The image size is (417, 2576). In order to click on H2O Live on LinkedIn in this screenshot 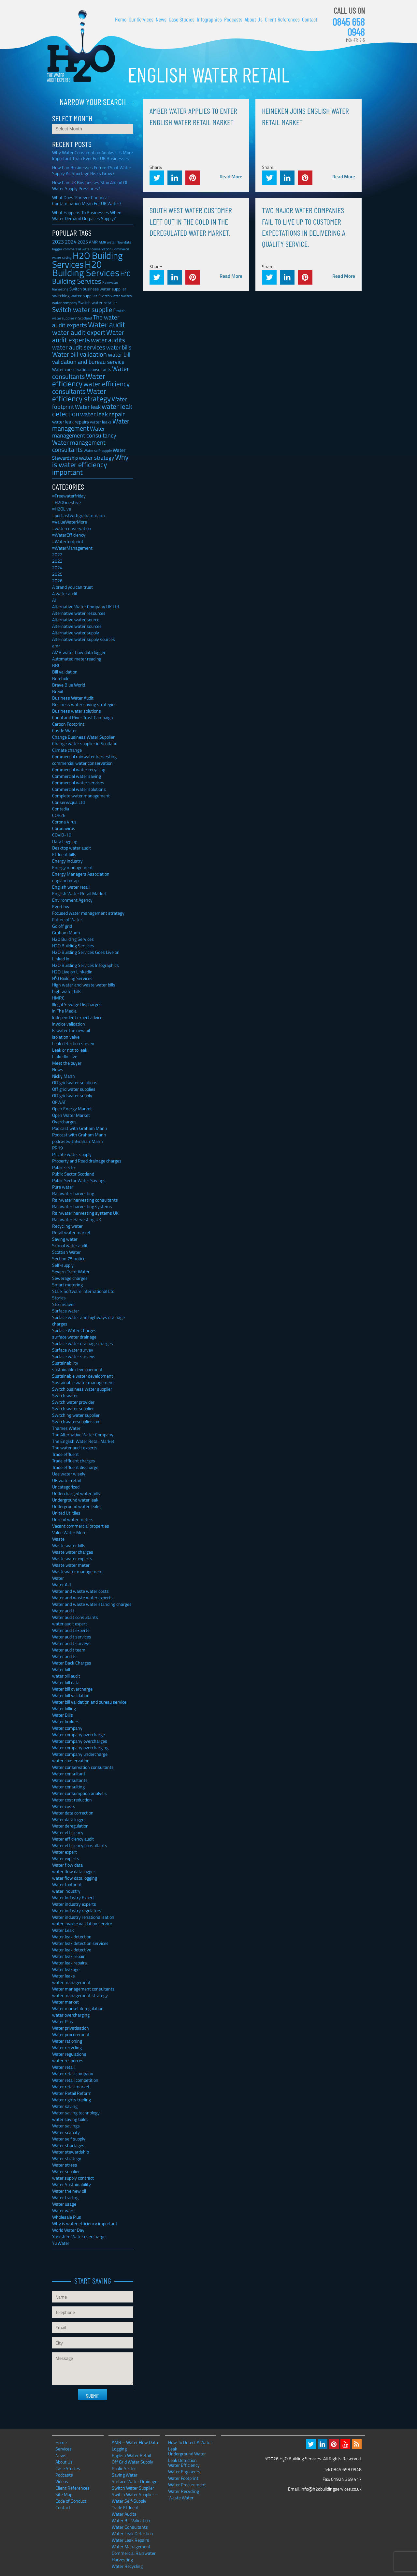, I will do `click(72, 971)`.